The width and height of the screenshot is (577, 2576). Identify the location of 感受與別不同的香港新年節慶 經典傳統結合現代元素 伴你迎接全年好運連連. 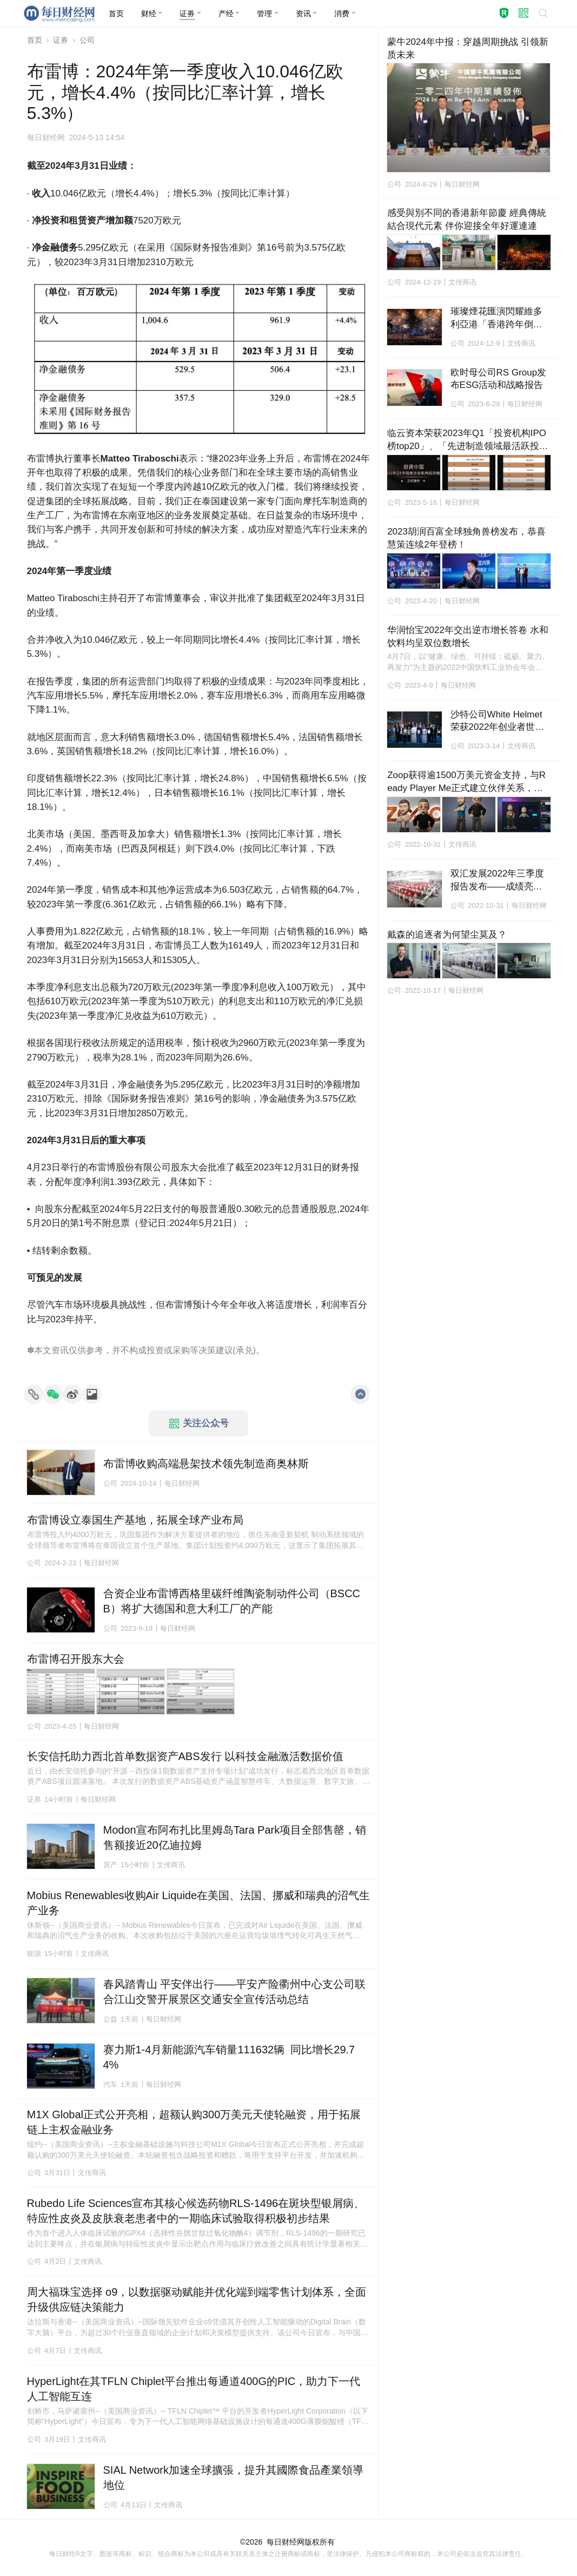
(466, 219).